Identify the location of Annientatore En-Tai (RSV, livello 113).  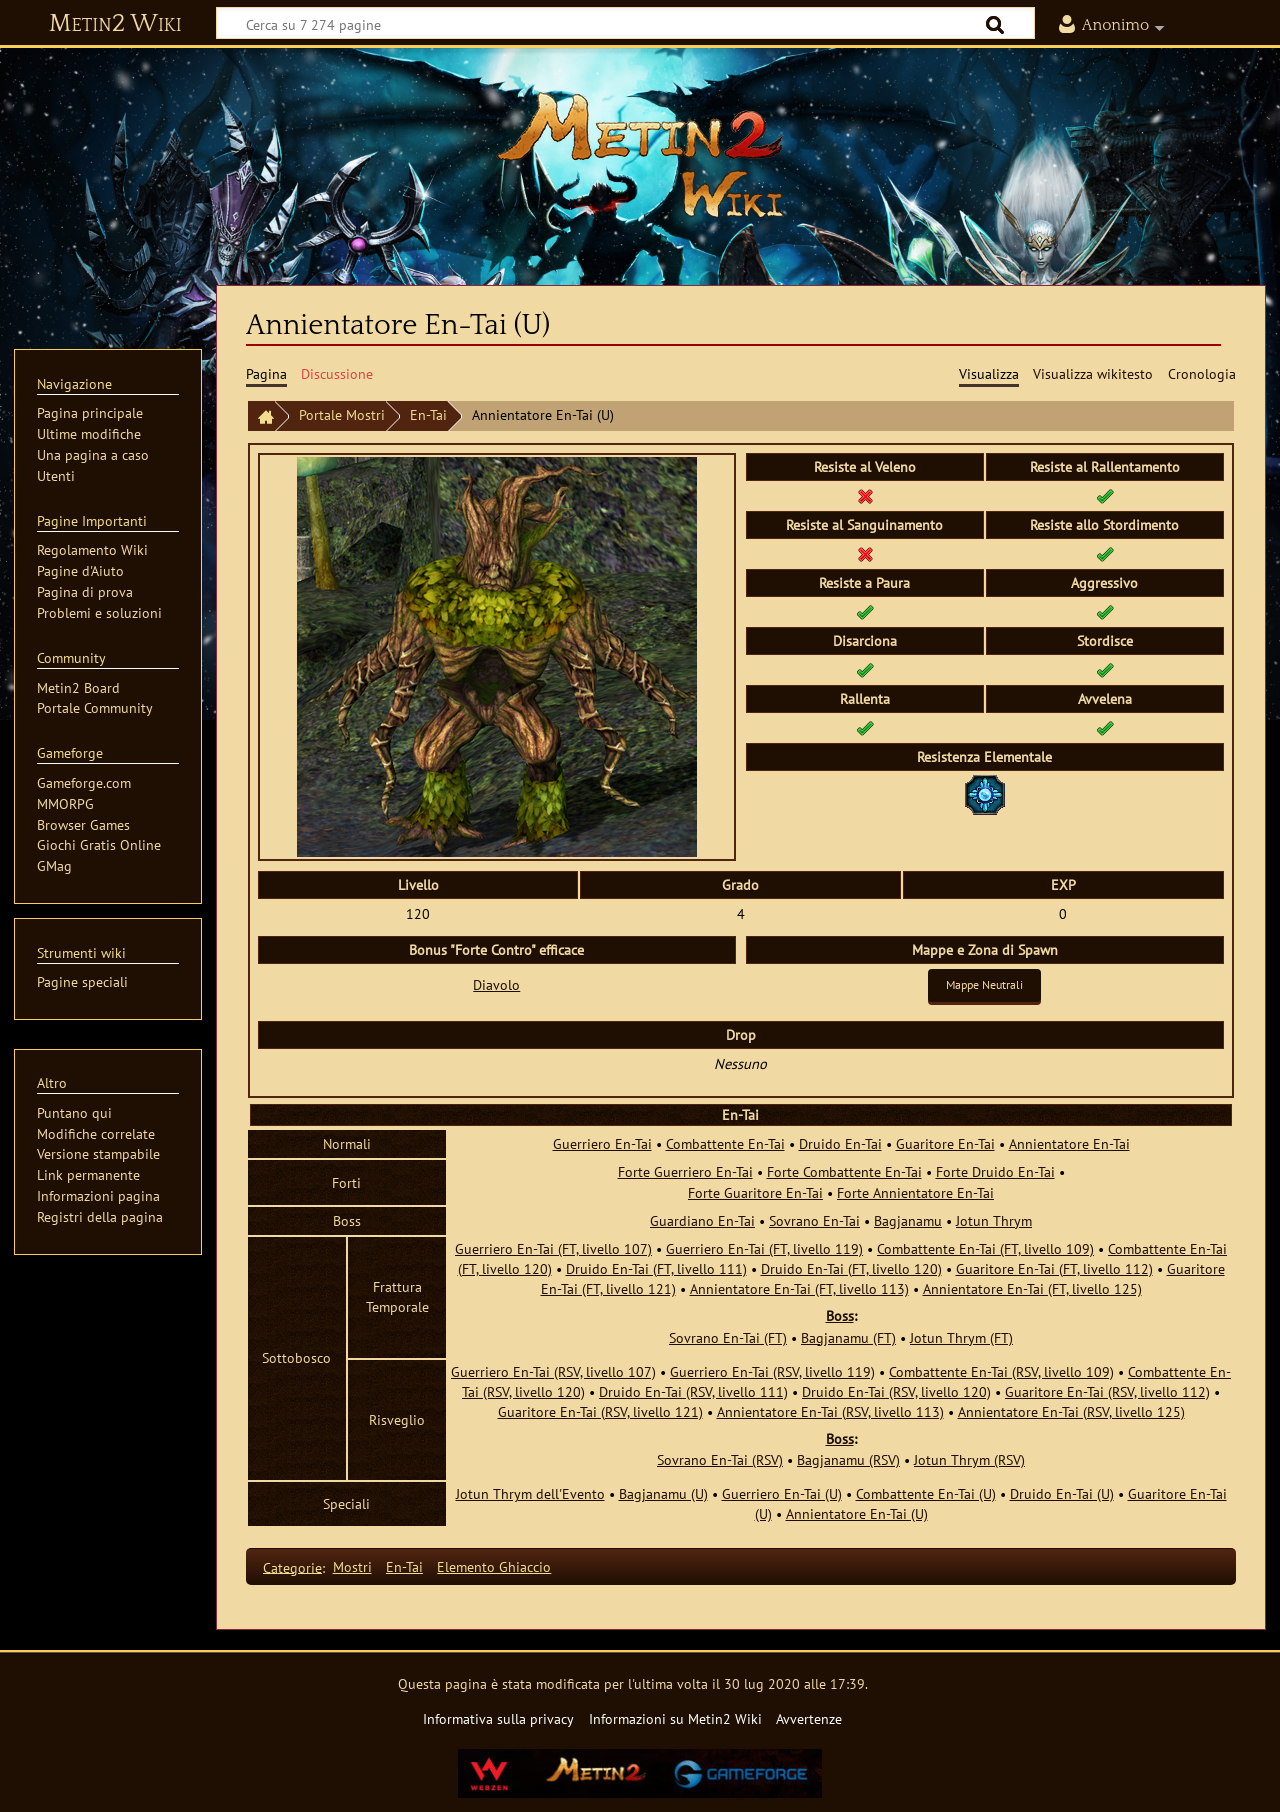
(830, 1411).